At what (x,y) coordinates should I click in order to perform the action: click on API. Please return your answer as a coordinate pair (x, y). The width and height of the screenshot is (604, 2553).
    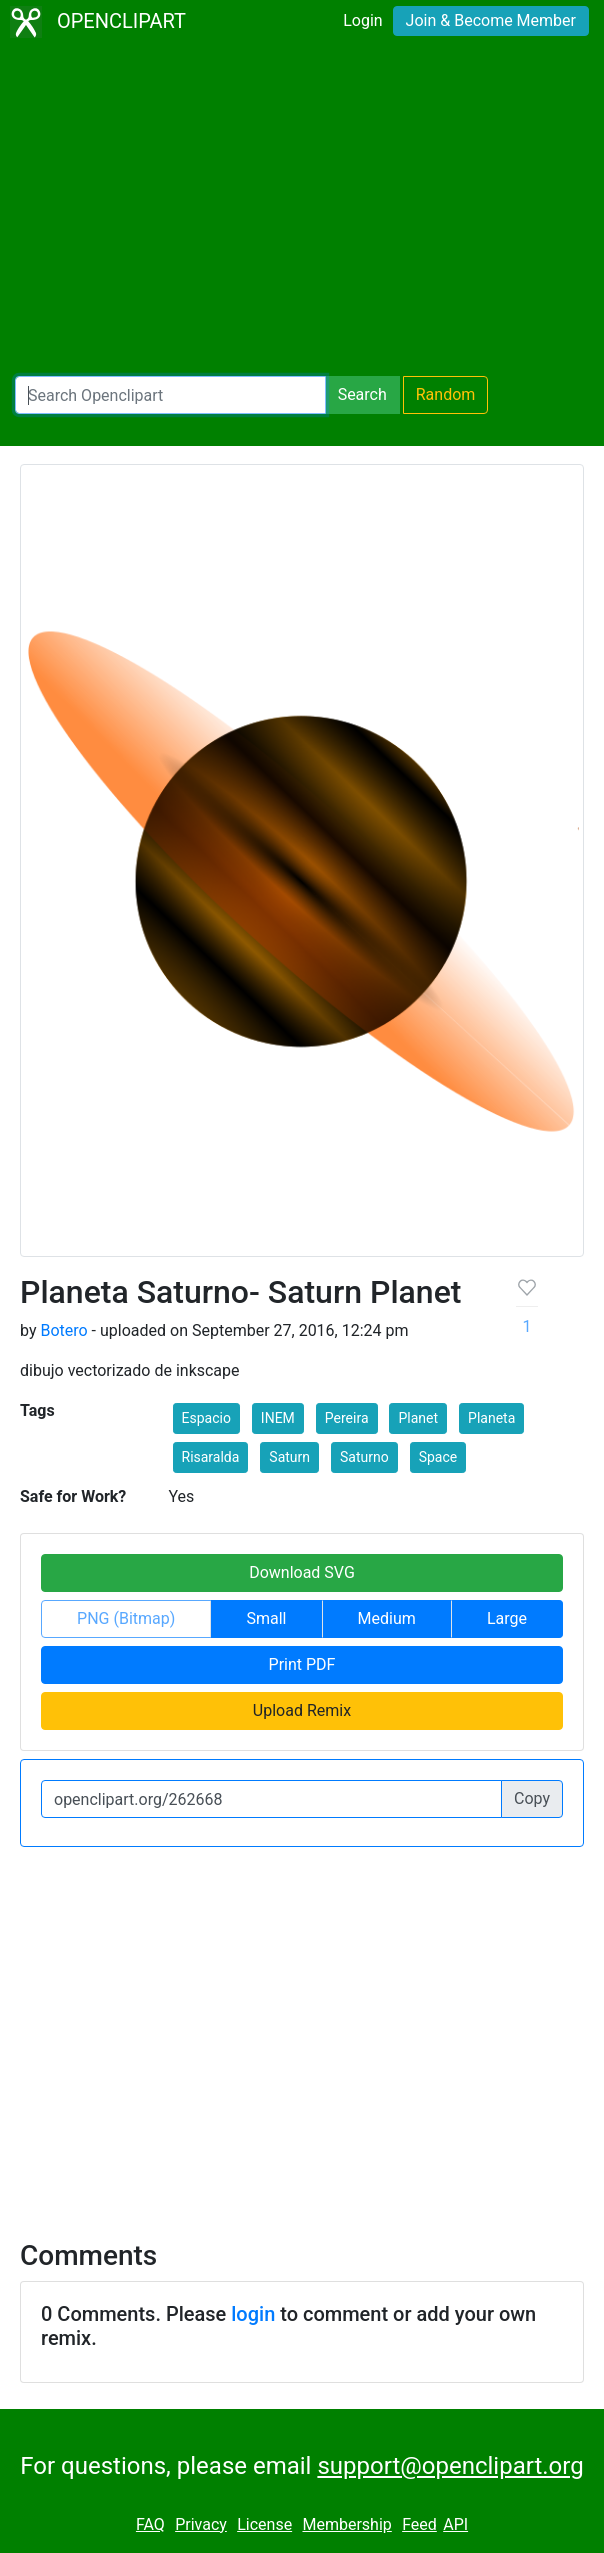
    Looking at the image, I should click on (455, 2524).